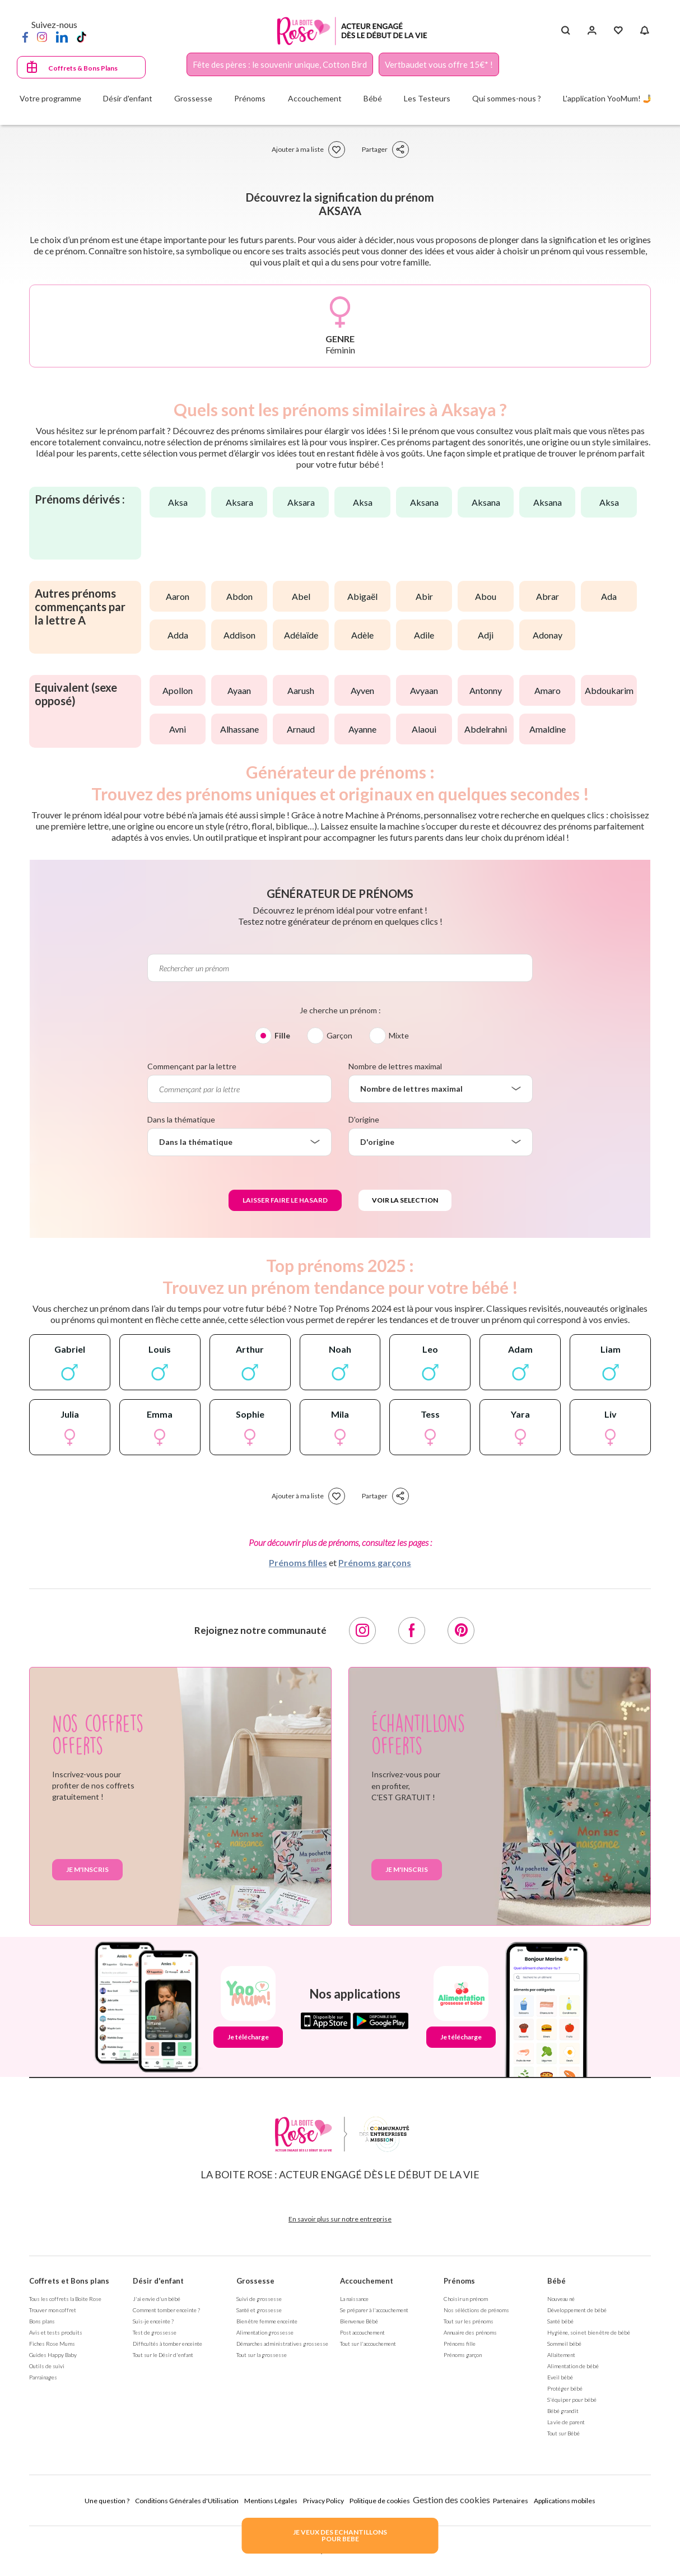 The height and width of the screenshot is (2576, 680). Describe the element at coordinates (588, 2332) in the screenshot. I see `Hygiène, soin et bien être de bébé` at that location.